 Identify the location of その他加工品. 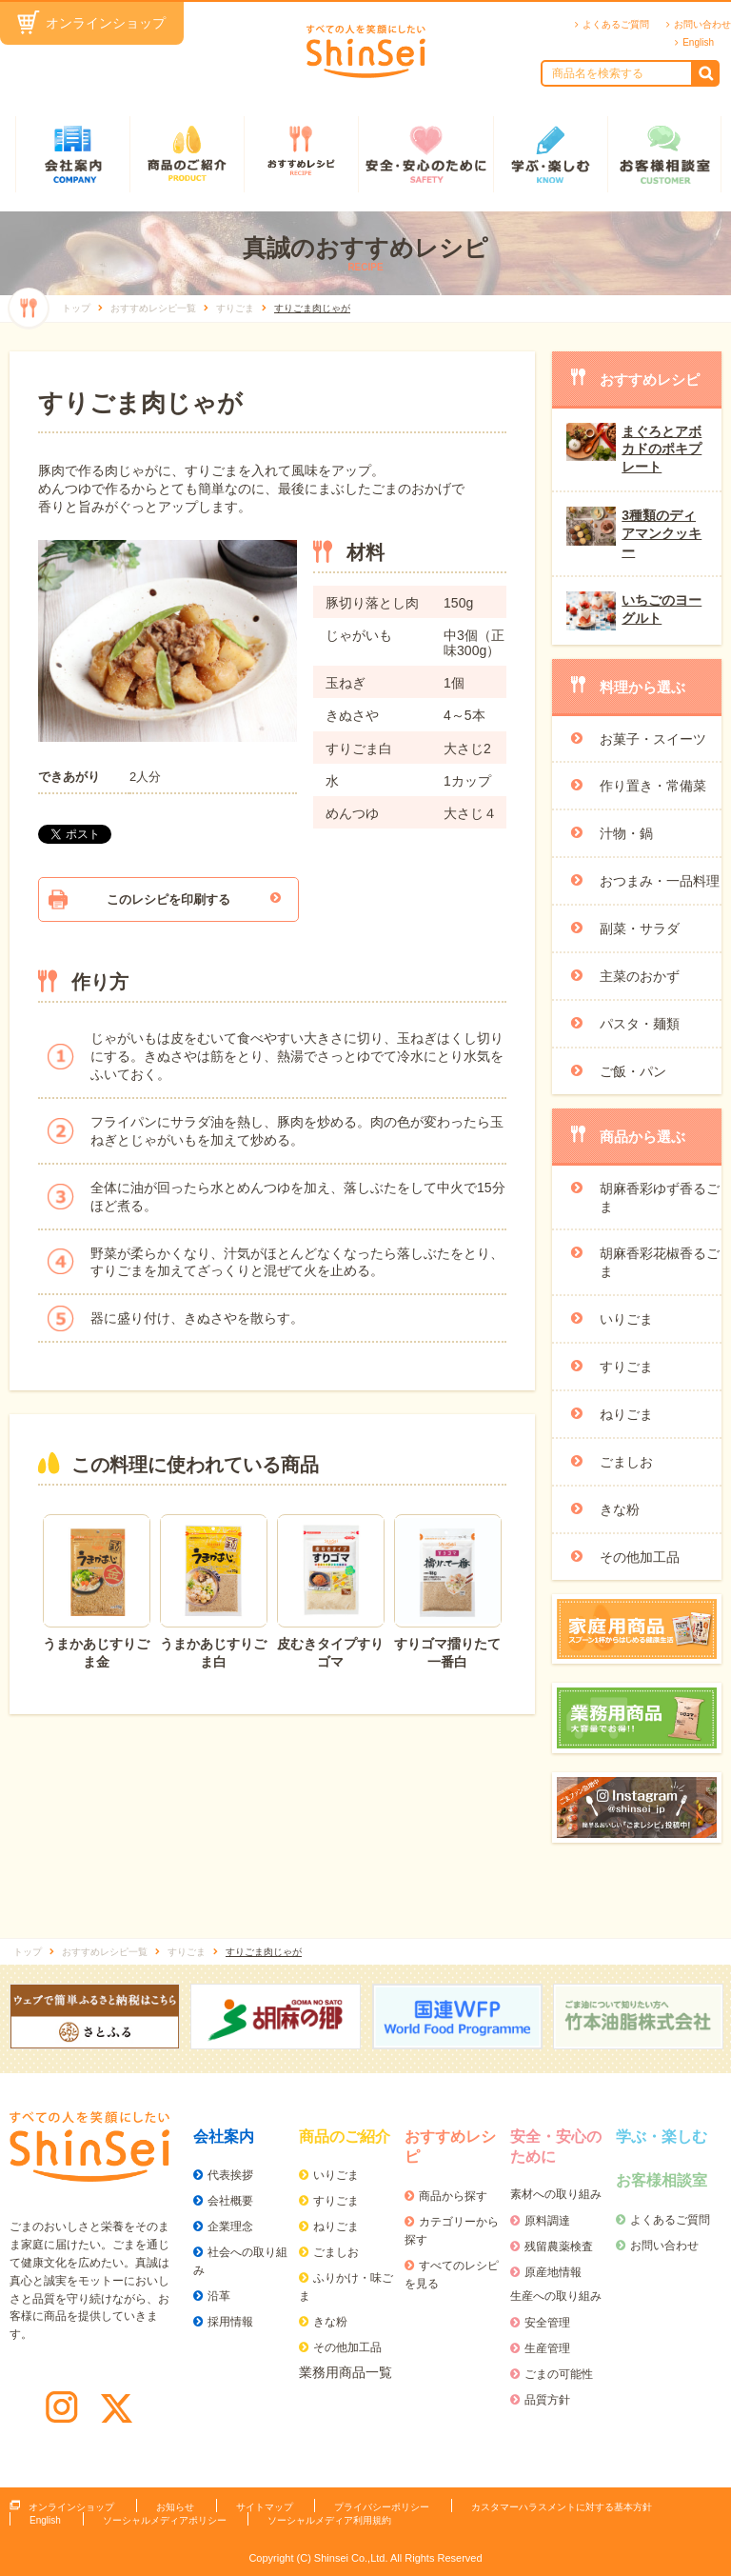
(640, 1557).